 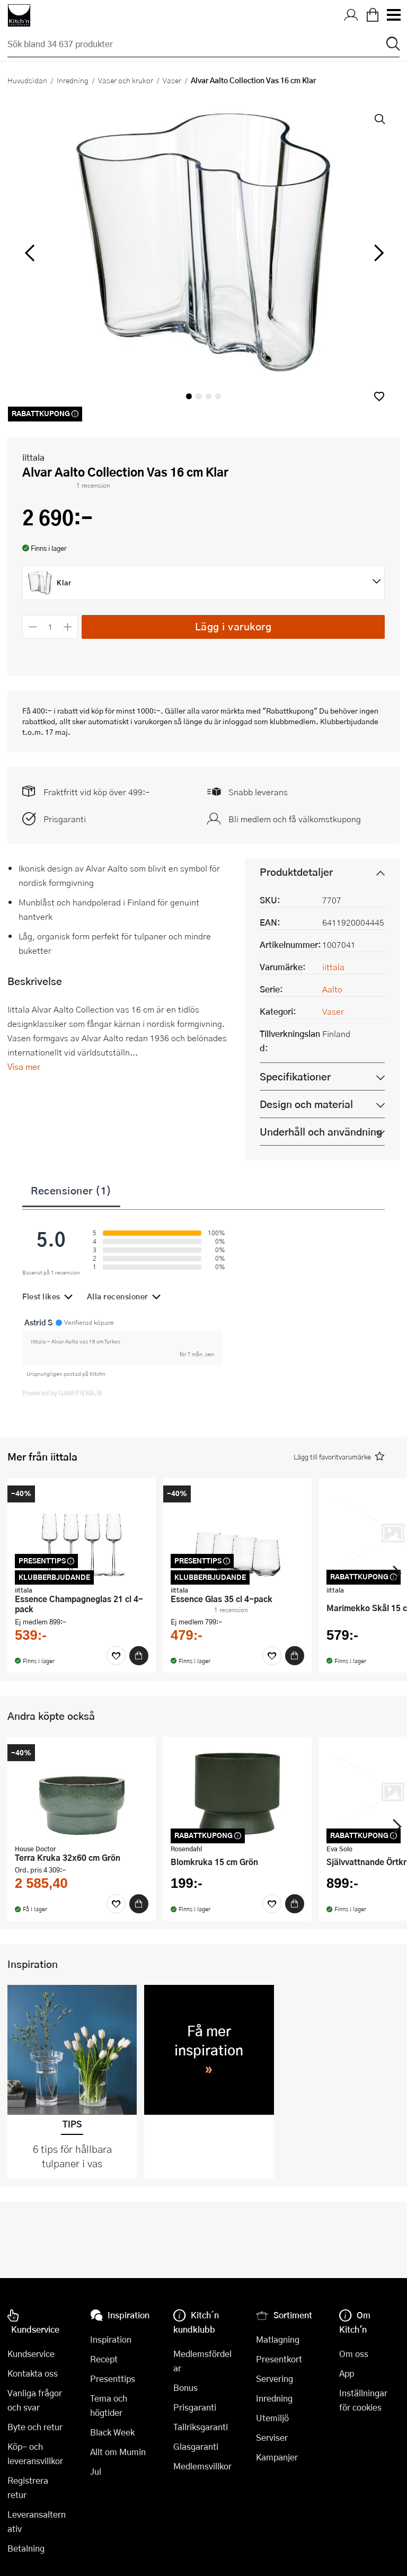 What do you see at coordinates (277, 2339) in the screenshot?
I see `Matlagning` at bounding box center [277, 2339].